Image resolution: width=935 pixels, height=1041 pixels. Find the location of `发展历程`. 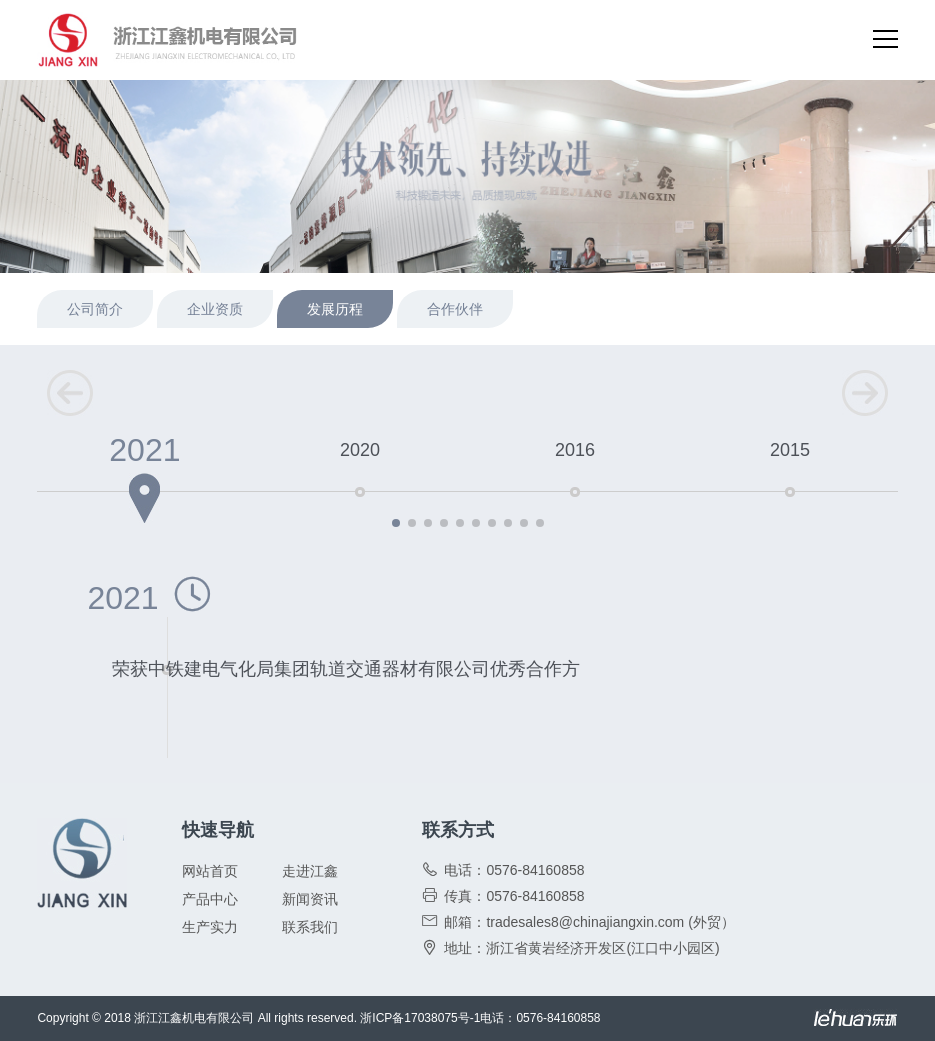

发展历程 is located at coordinates (335, 309).